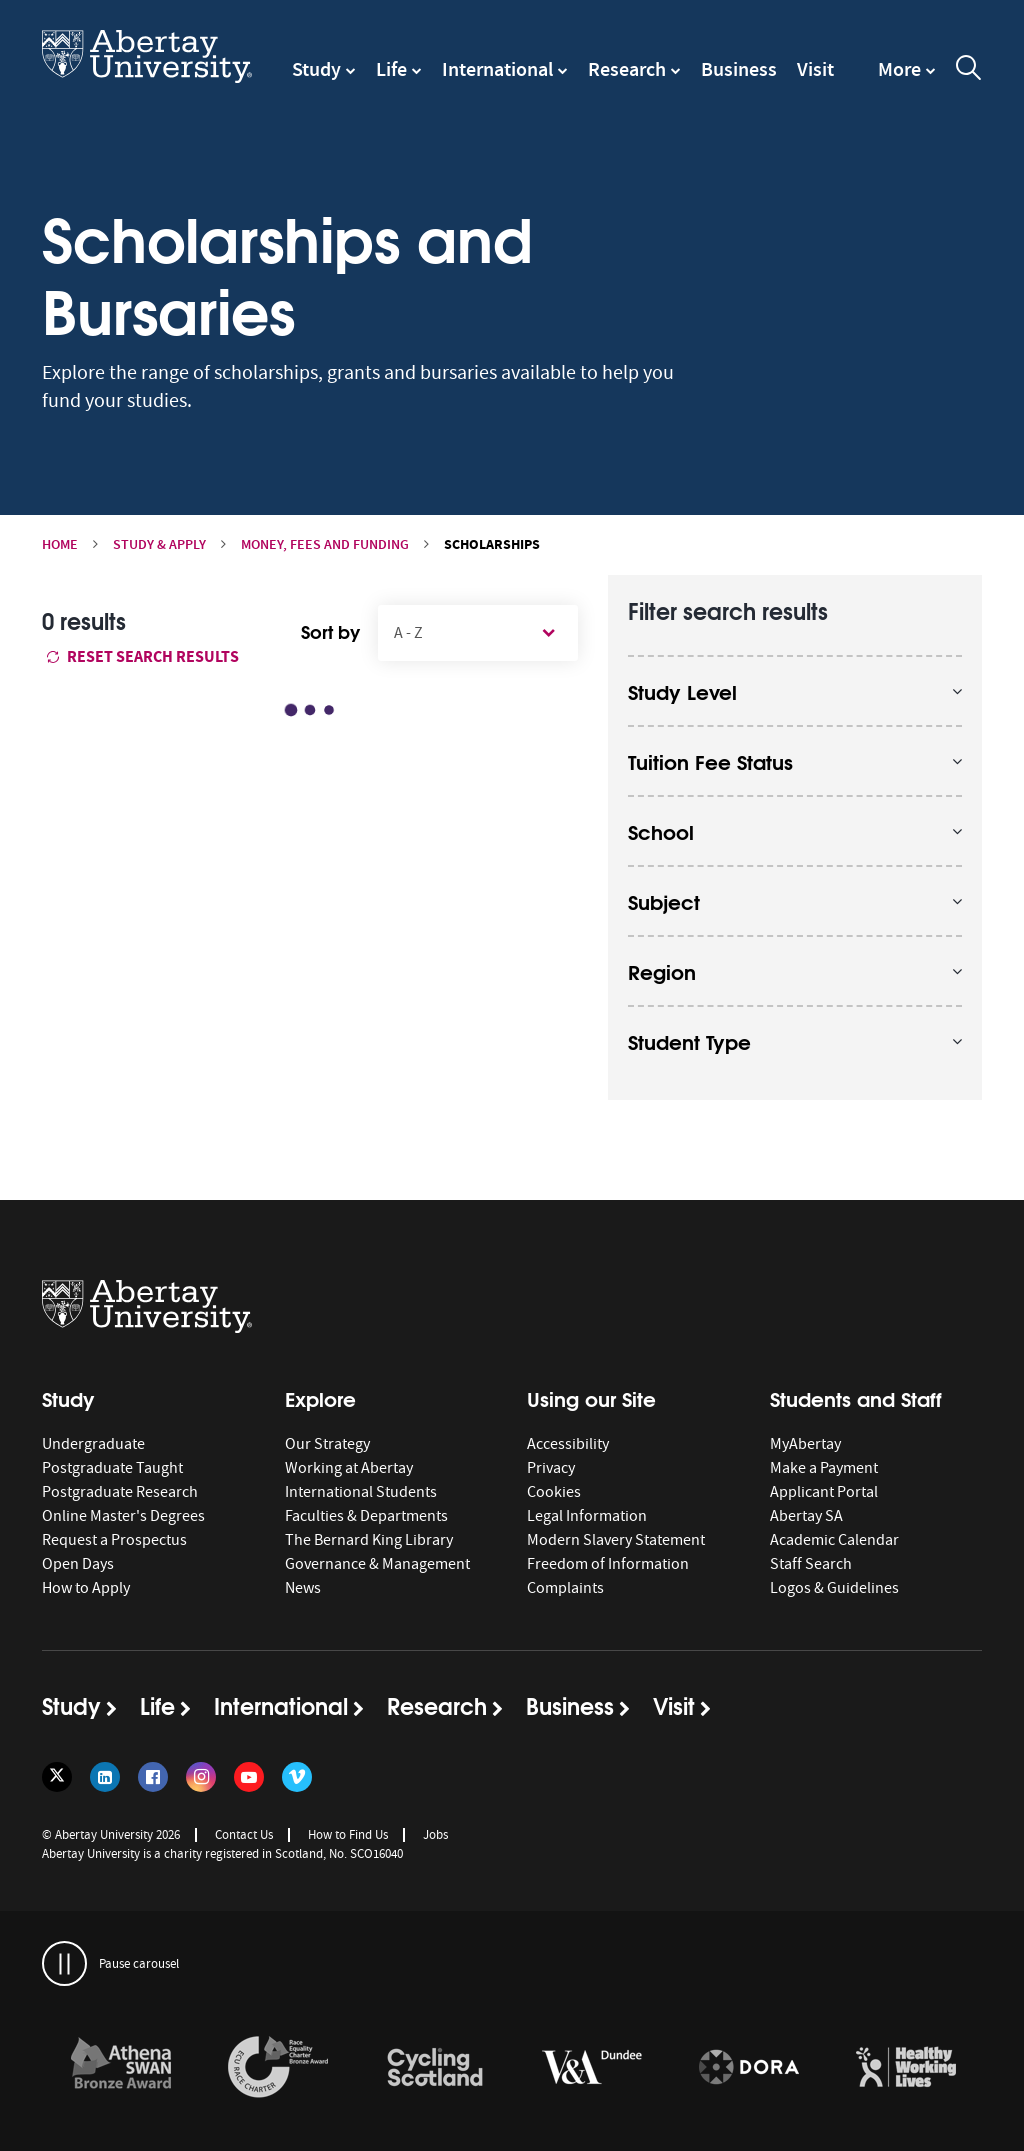 The image size is (1024, 2151). What do you see at coordinates (361, 1492) in the screenshot?
I see `International Students` at bounding box center [361, 1492].